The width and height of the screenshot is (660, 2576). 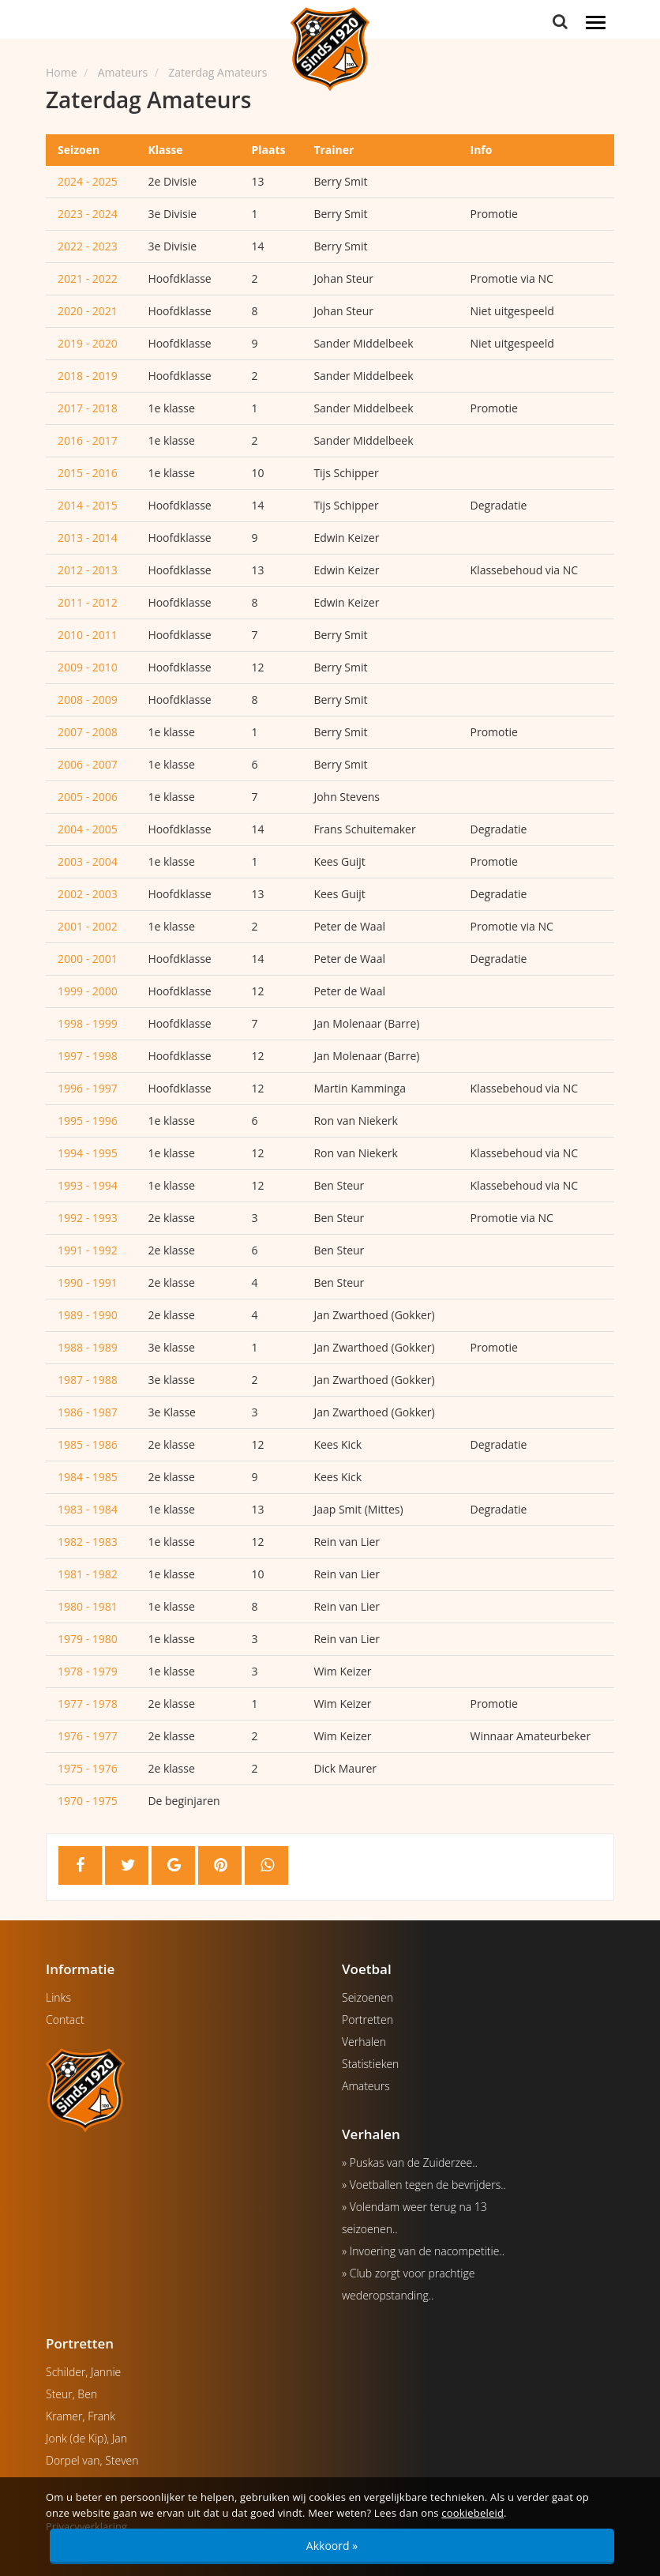 What do you see at coordinates (367, 2019) in the screenshot?
I see `Portretten` at bounding box center [367, 2019].